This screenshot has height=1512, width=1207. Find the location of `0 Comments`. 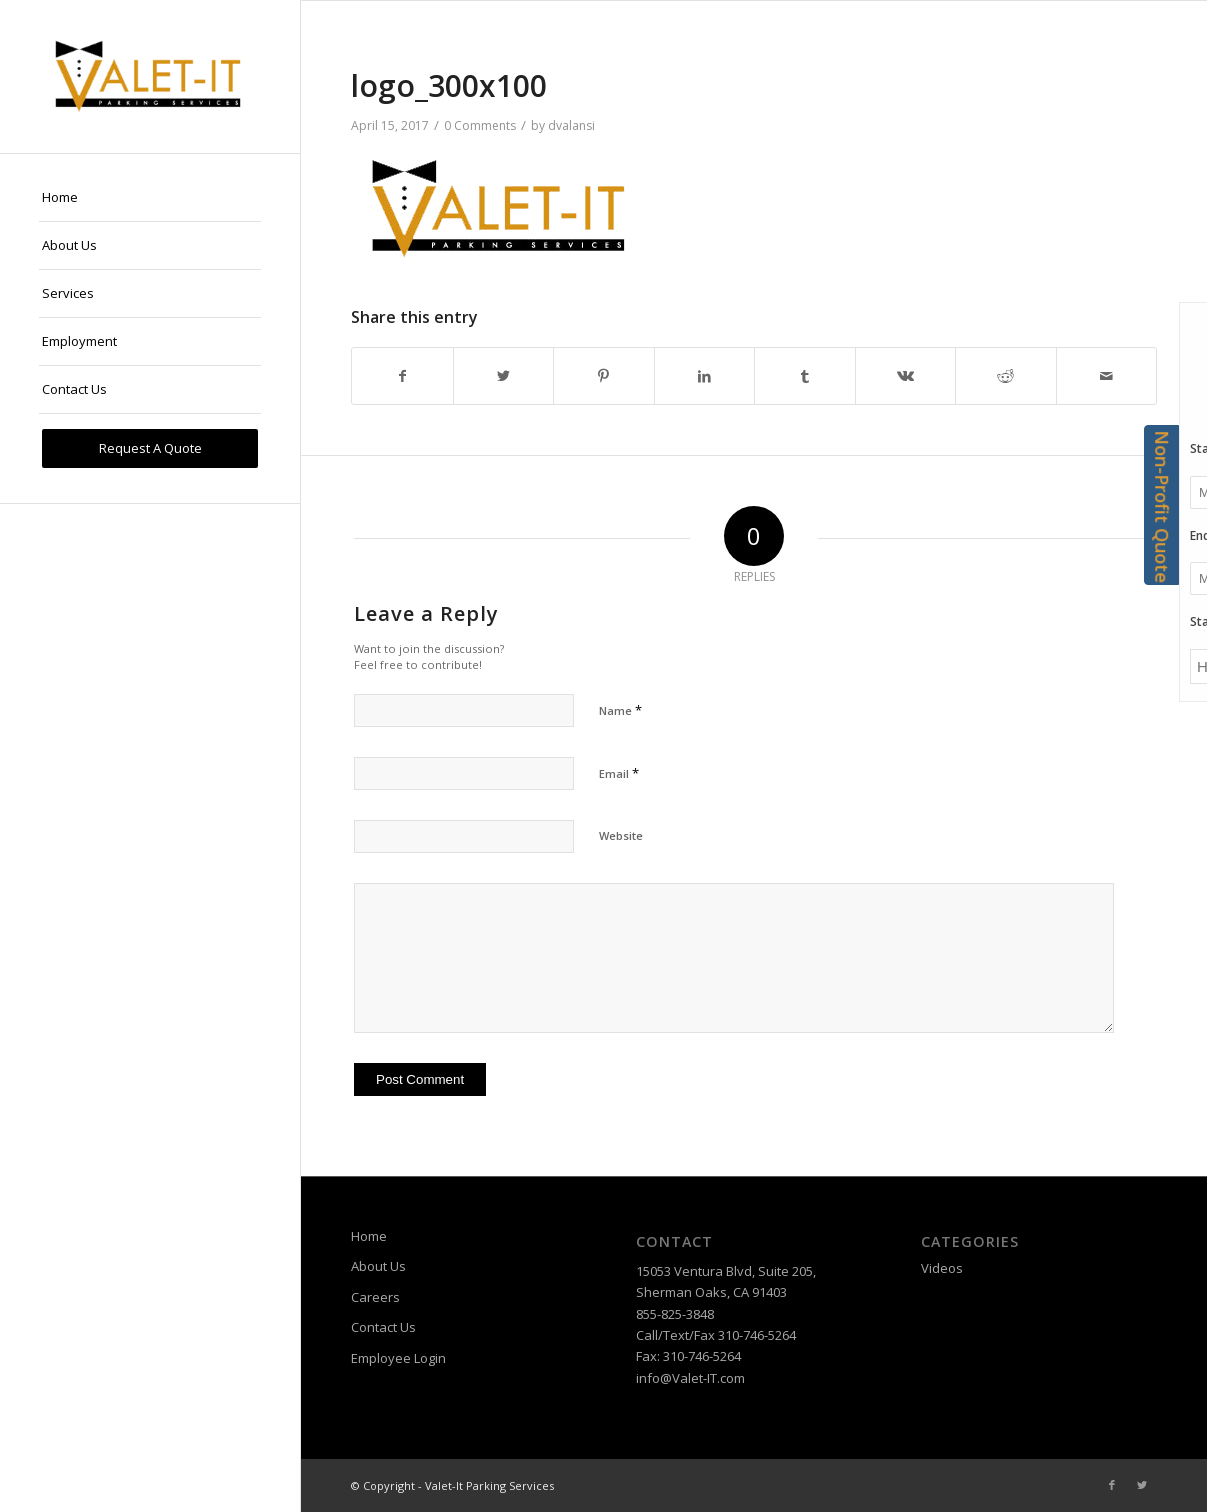

0 Comments is located at coordinates (480, 125).